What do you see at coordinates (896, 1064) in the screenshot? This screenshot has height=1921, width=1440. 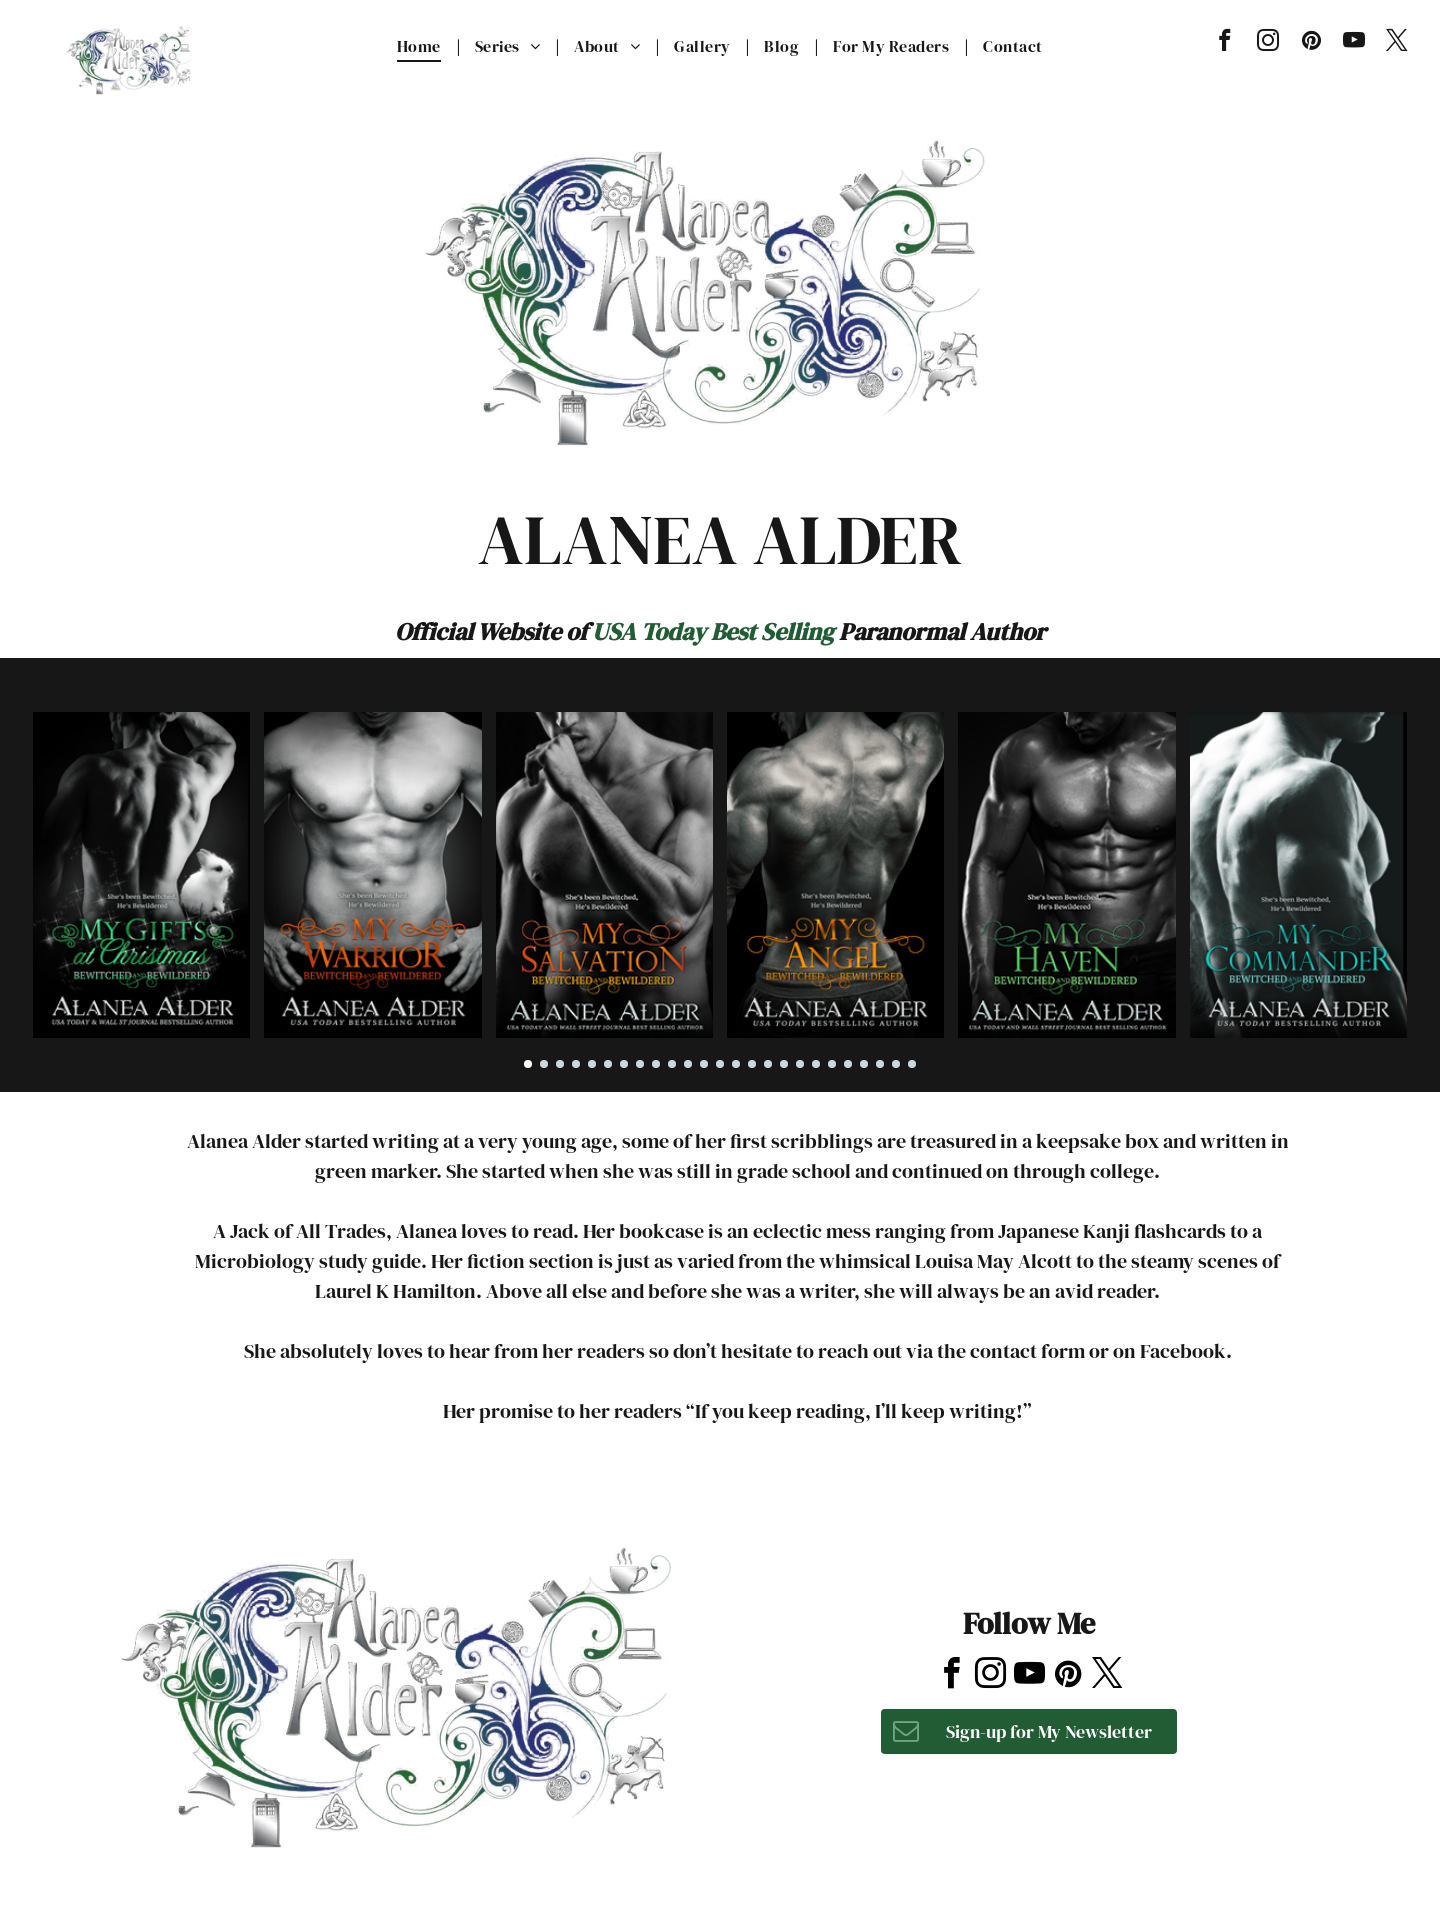 I see `[go to slide 24]` at bounding box center [896, 1064].